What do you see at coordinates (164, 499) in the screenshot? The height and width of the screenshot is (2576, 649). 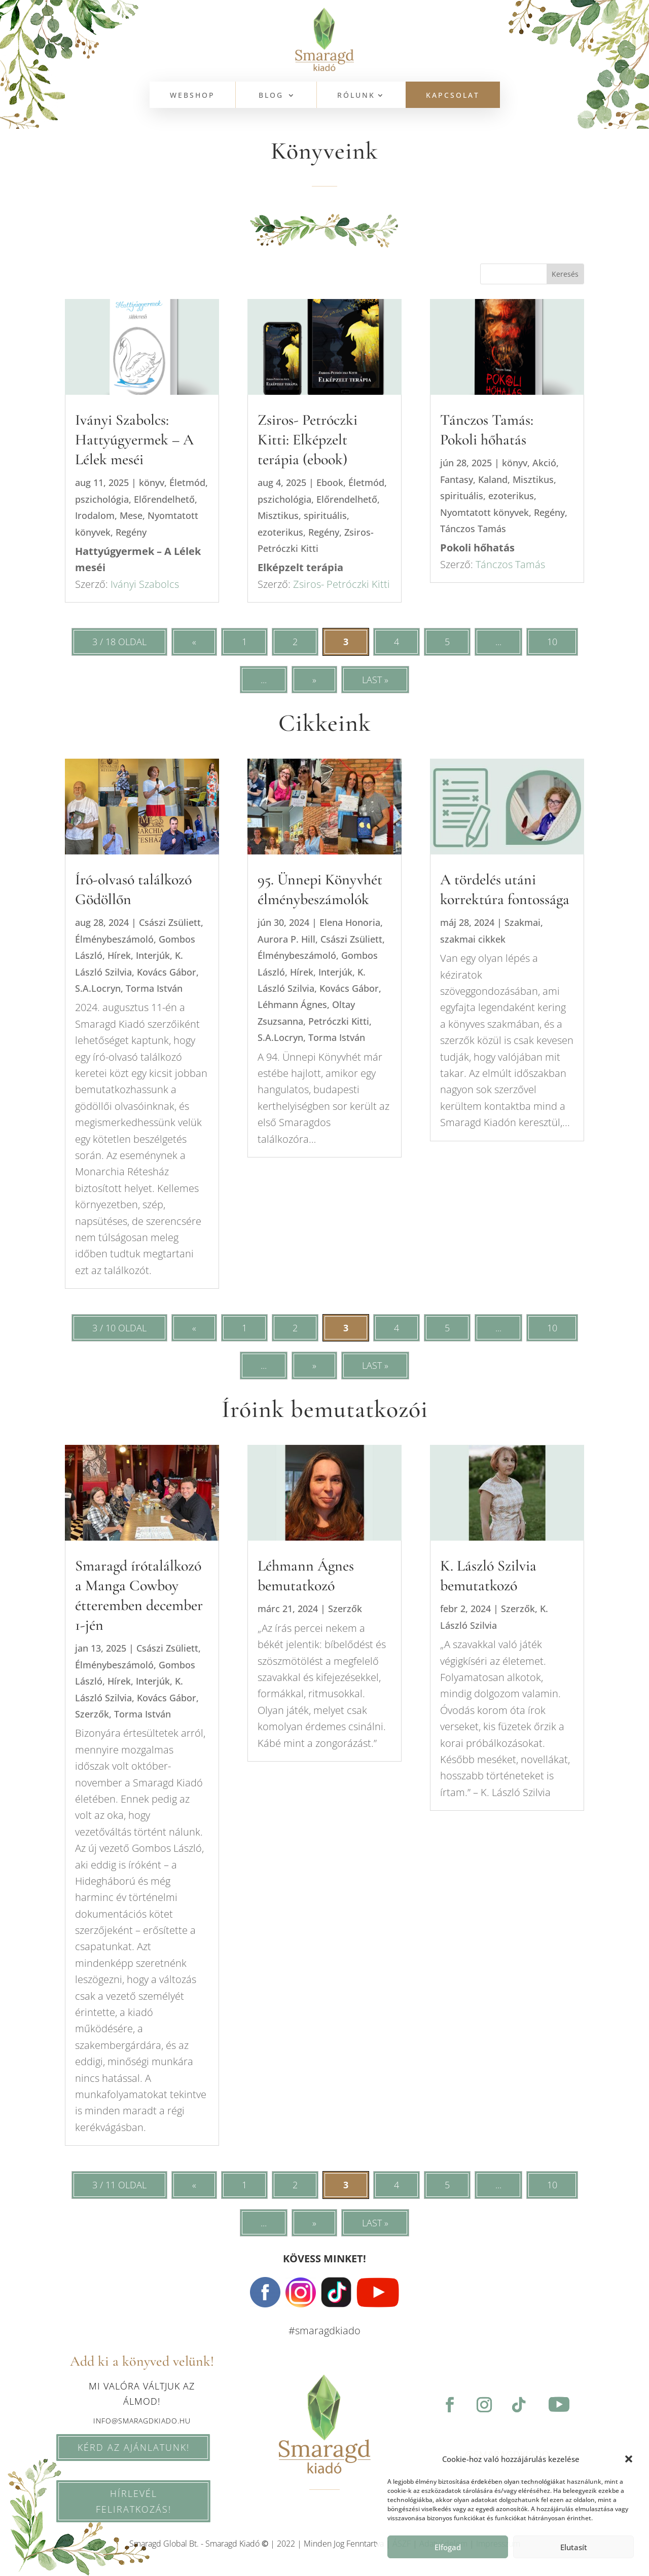 I see `Előrendelhető` at bounding box center [164, 499].